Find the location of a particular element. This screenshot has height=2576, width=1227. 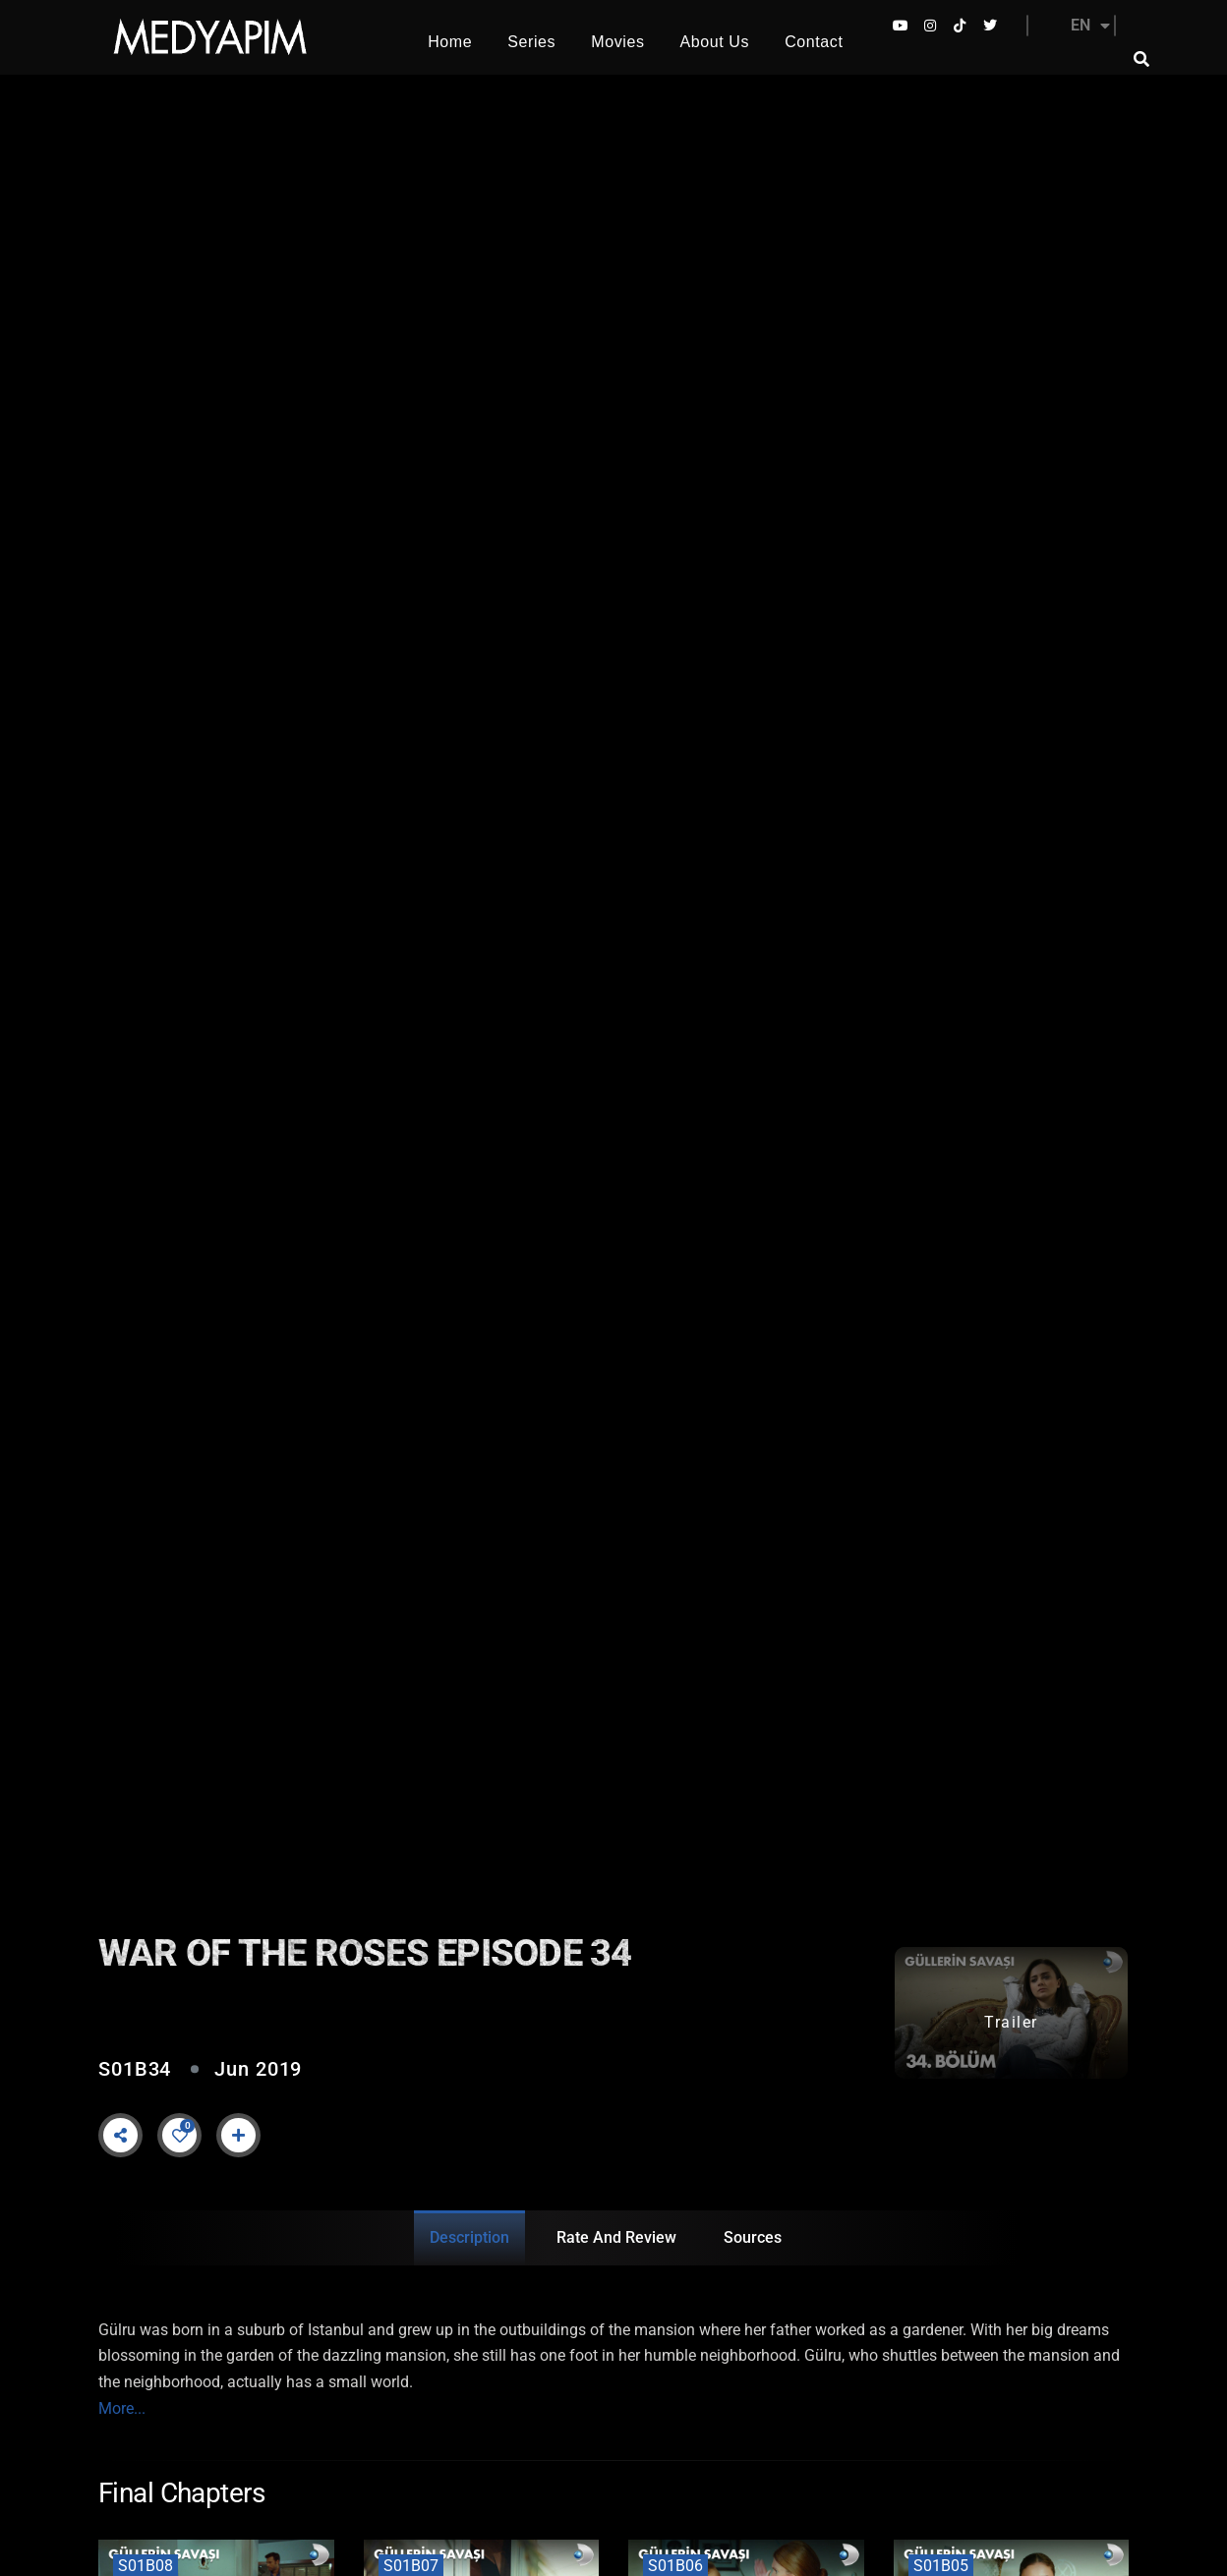

Contact is located at coordinates (814, 41).